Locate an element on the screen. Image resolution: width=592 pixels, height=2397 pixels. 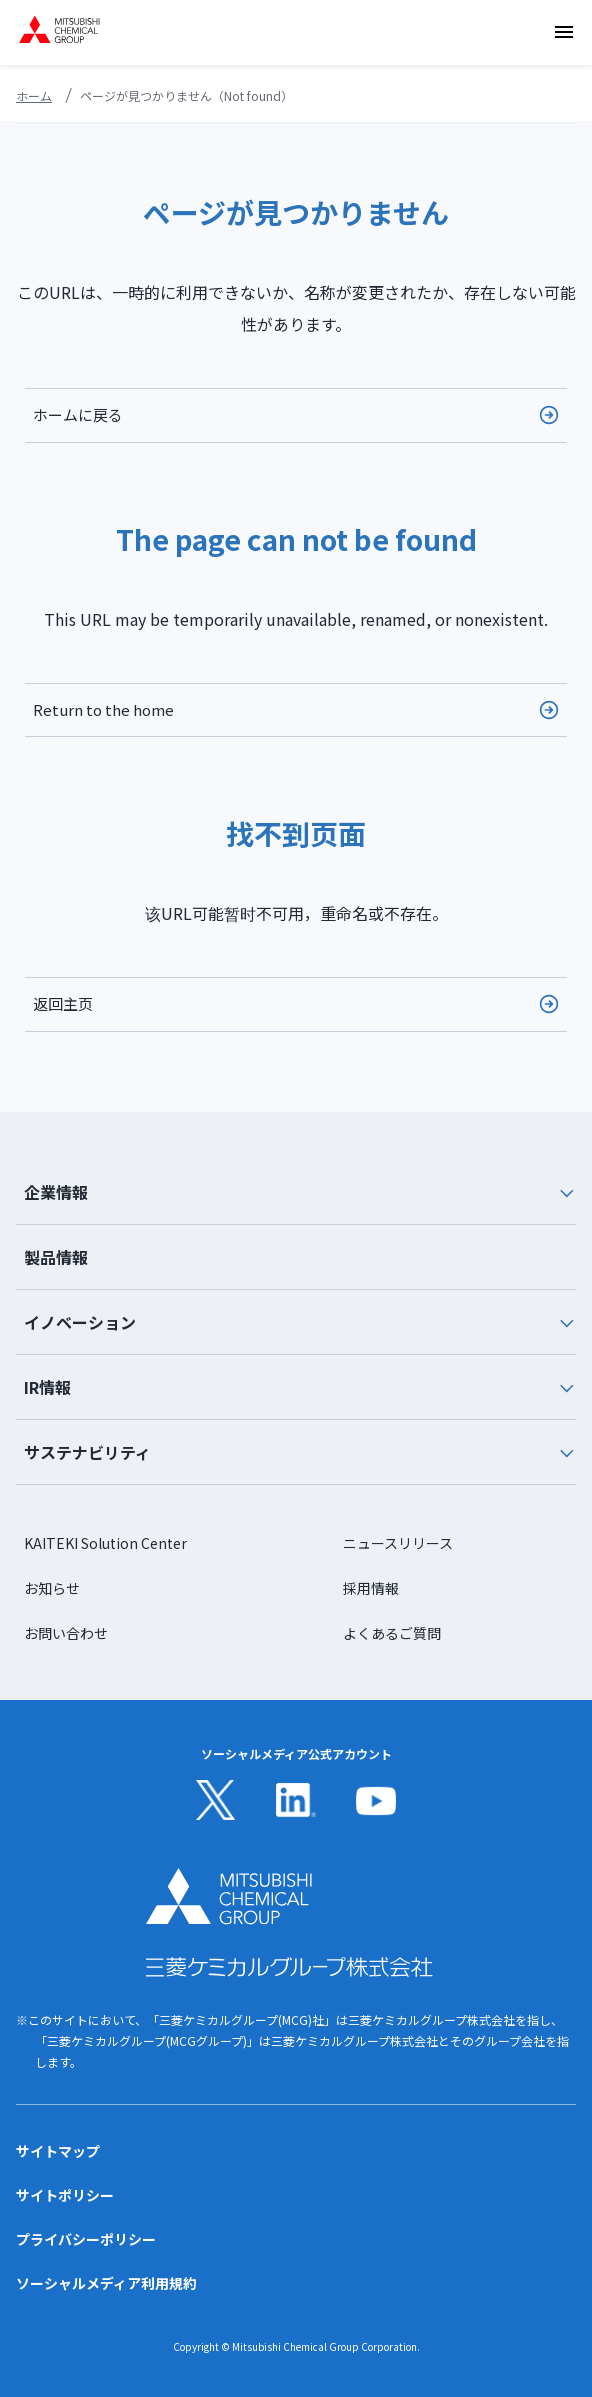
製品情報 is located at coordinates (56, 1257).